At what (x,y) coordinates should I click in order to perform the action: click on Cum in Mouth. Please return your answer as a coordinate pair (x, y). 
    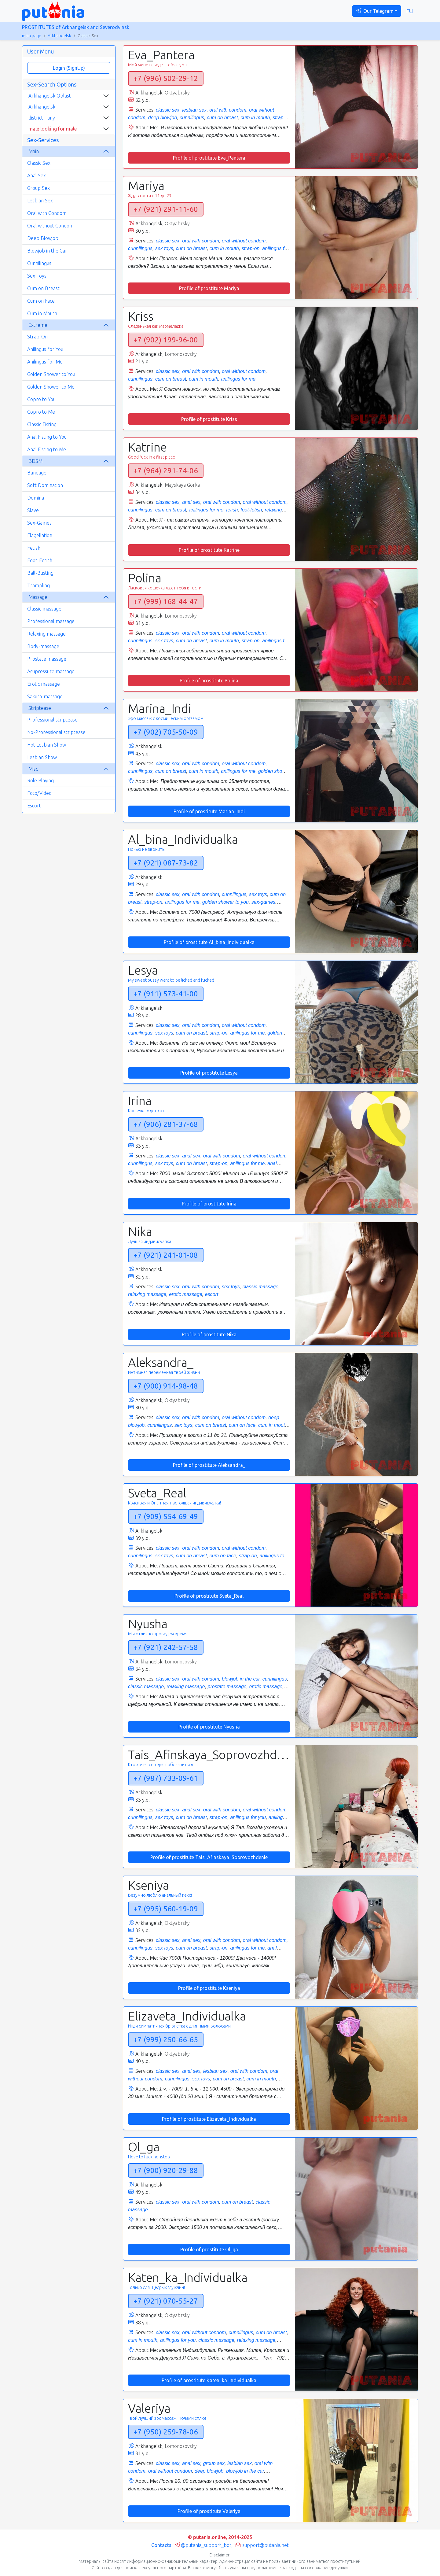
    Looking at the image, I should click on (42, 313).